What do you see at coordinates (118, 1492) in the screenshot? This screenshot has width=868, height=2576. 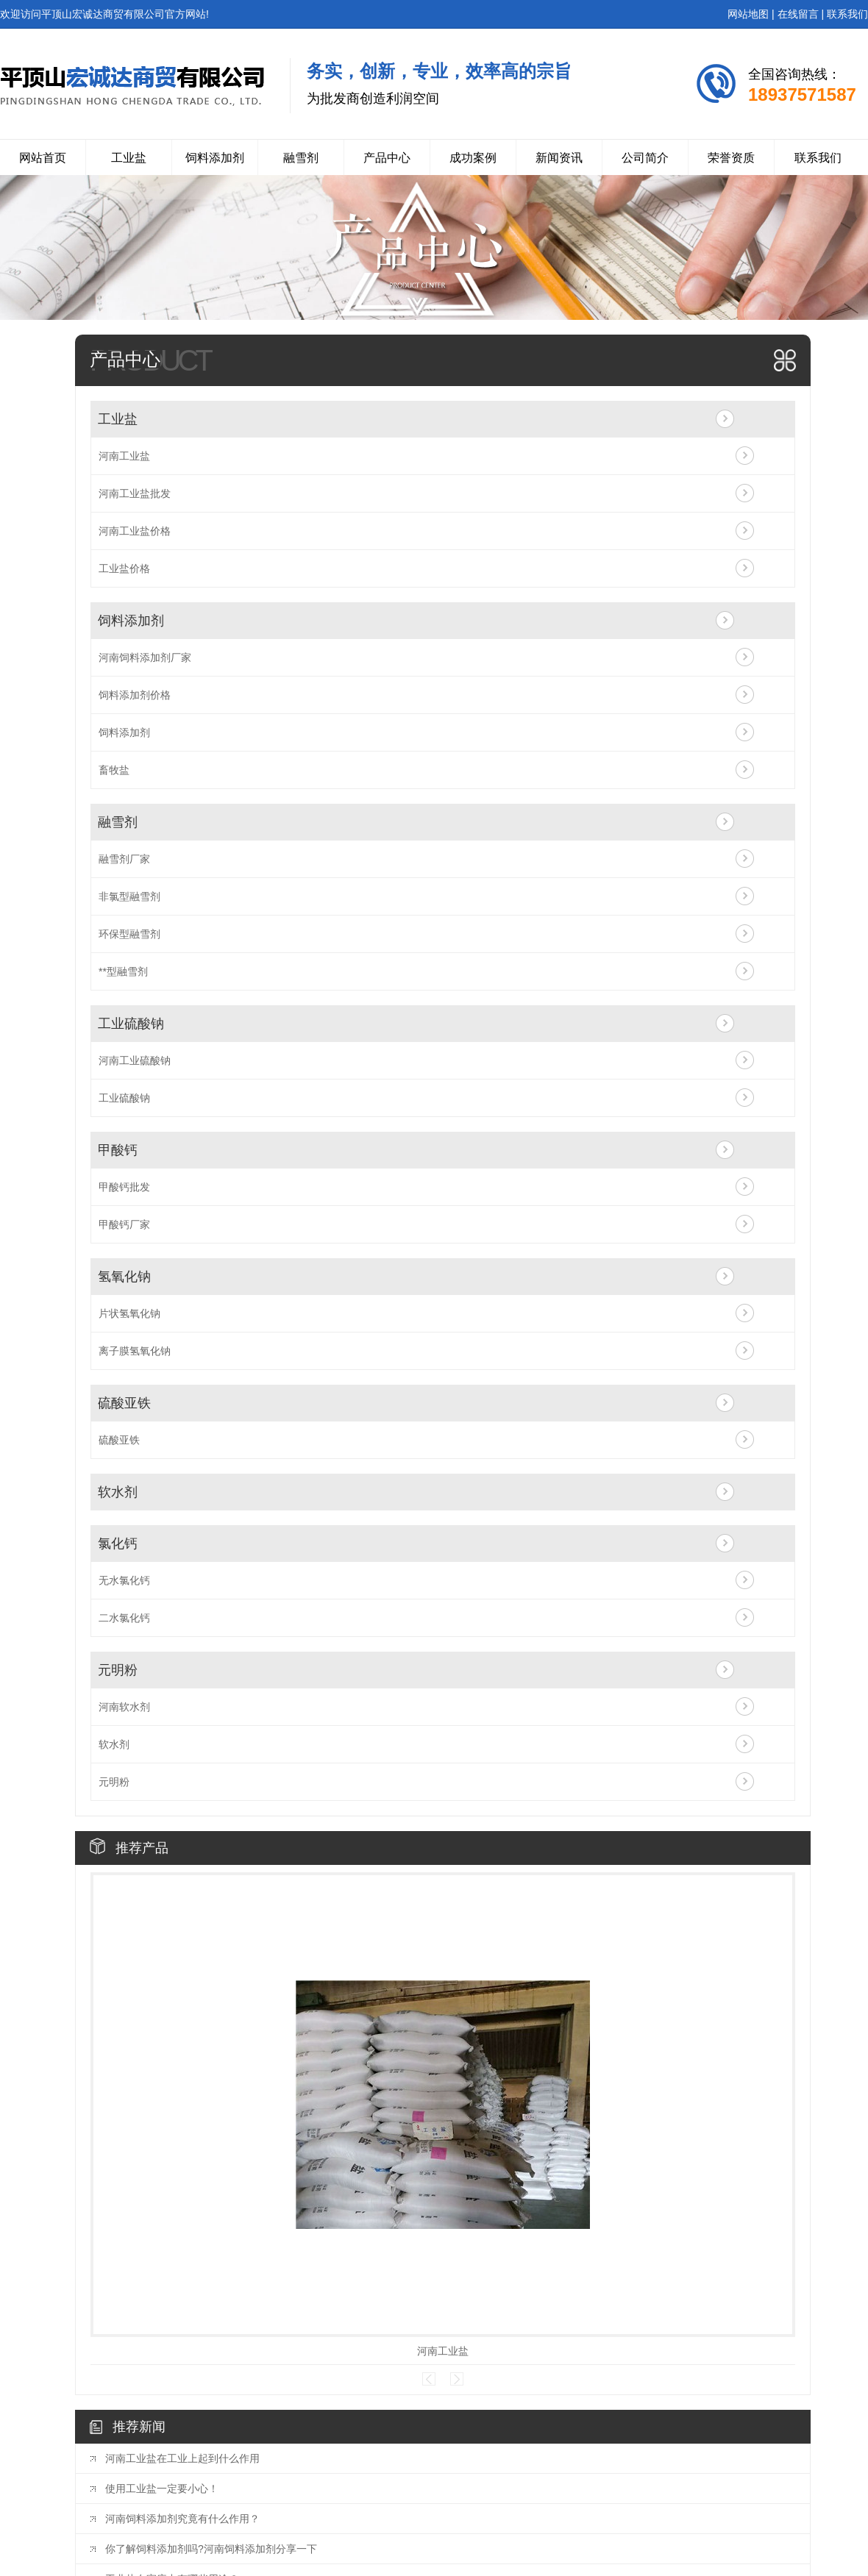 I see `软水剂` at bounding box center [118, 1492].